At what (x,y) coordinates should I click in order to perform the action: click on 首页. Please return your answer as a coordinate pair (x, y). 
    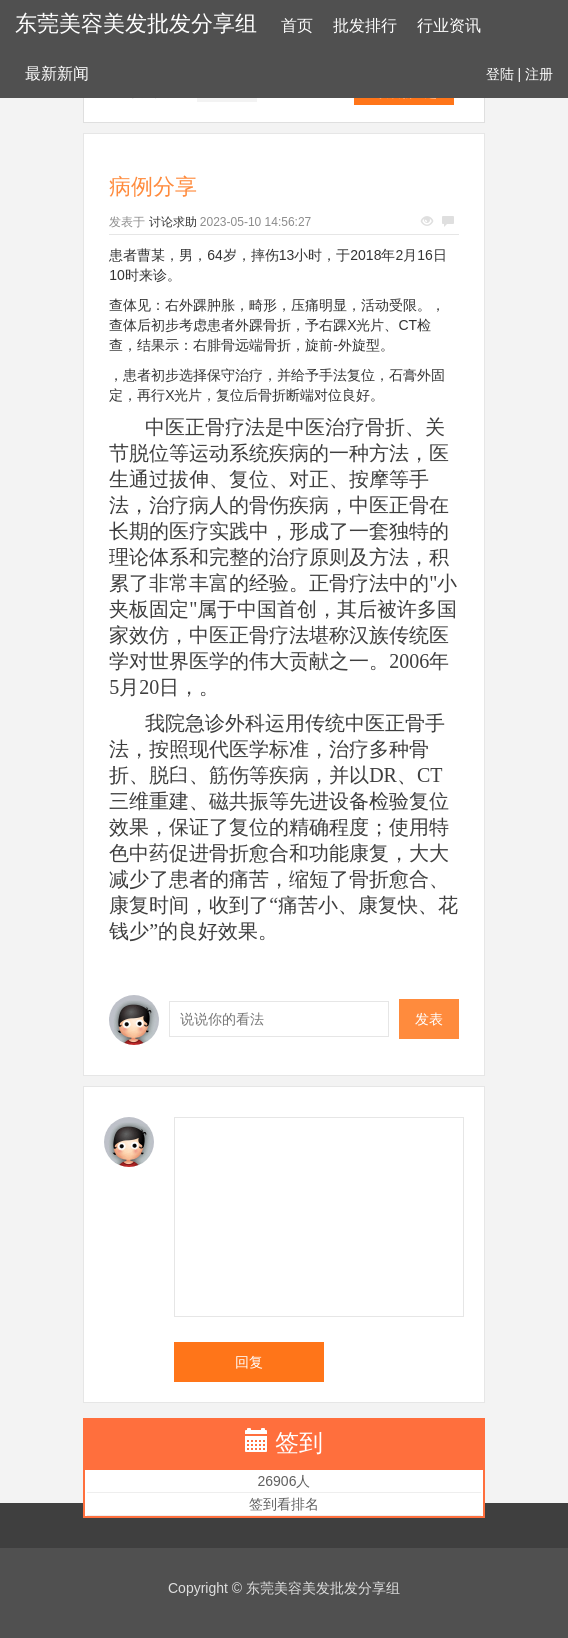
    Looking at the image, I should click on (297, 25).